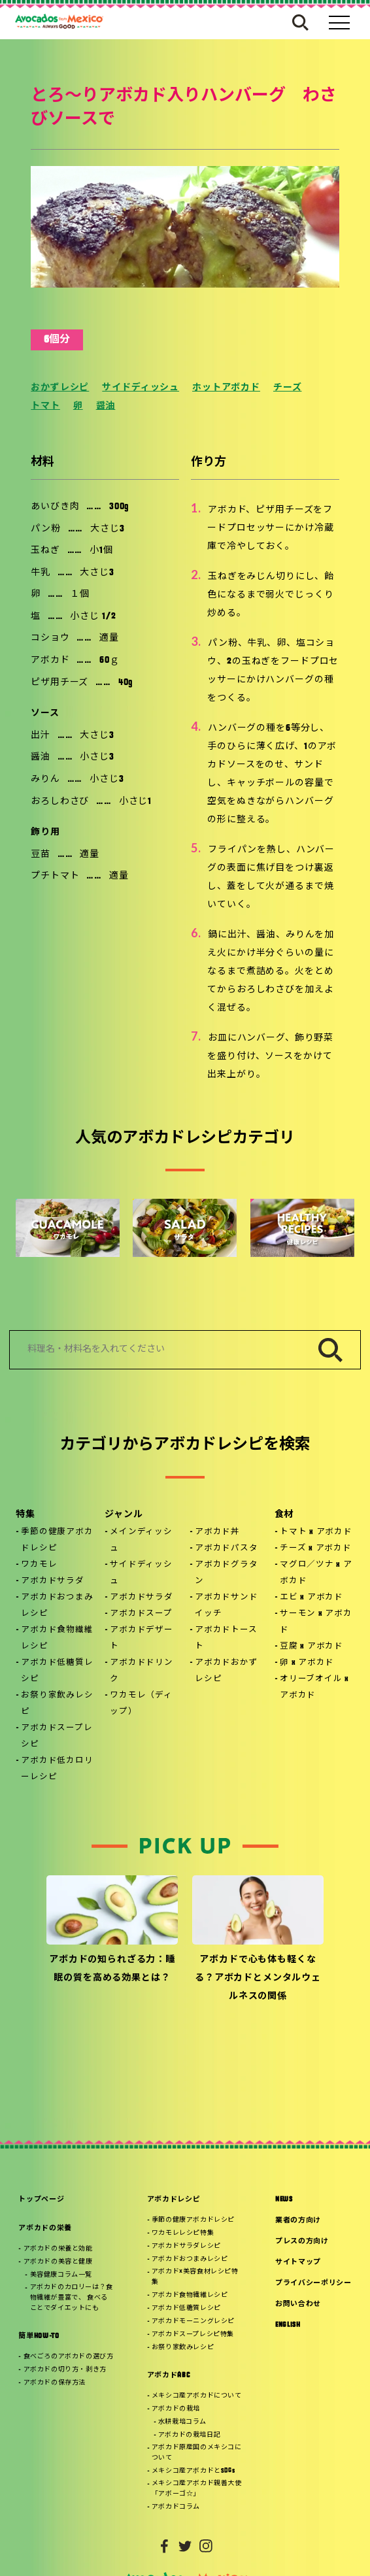 The width and height of the screenshot is (370, 2576). Describe the element at coordinates (314, 1687) in the screenshot. I see `オリーブオイル x アボカド` at that location.